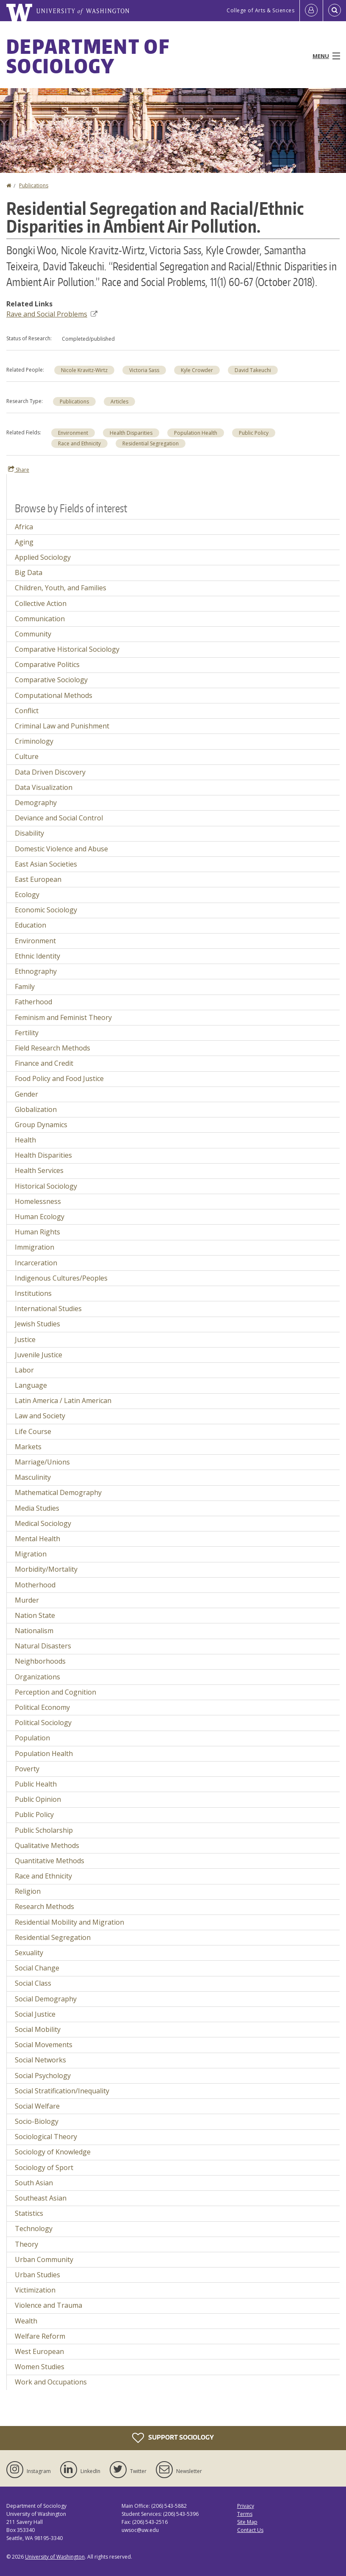 Image resolution: width=346 pixels, height=2576 pixels. Describe the element at coordinates (46, 864) in the screenshot. I see `East Asian Societies` at that location.